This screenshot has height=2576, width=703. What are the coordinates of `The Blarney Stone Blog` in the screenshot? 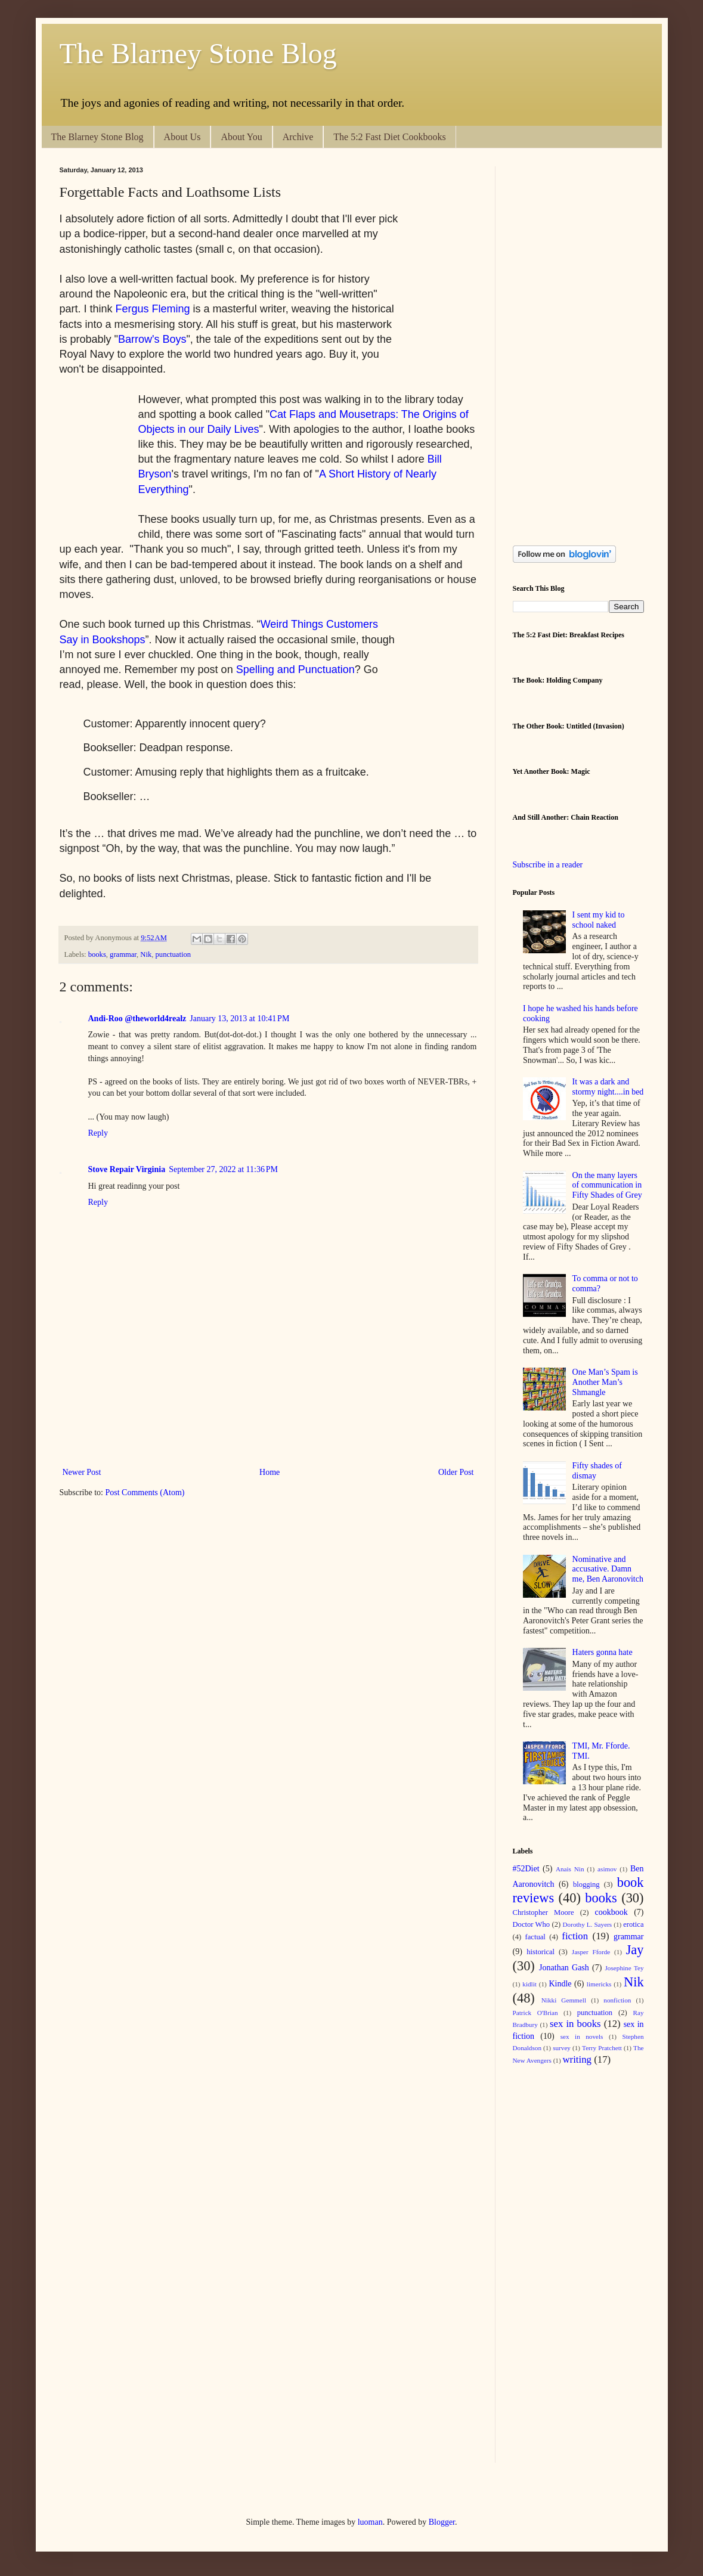 It's located at (198, 53).